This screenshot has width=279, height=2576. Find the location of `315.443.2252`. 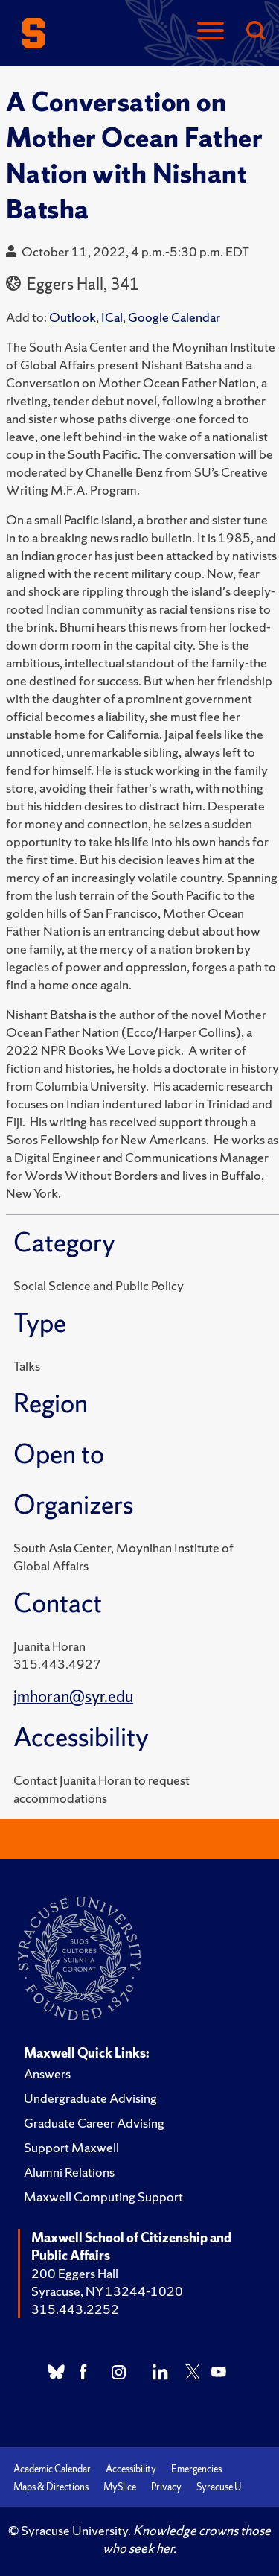

315.443.2252 is located at coordinates (75, 2309).